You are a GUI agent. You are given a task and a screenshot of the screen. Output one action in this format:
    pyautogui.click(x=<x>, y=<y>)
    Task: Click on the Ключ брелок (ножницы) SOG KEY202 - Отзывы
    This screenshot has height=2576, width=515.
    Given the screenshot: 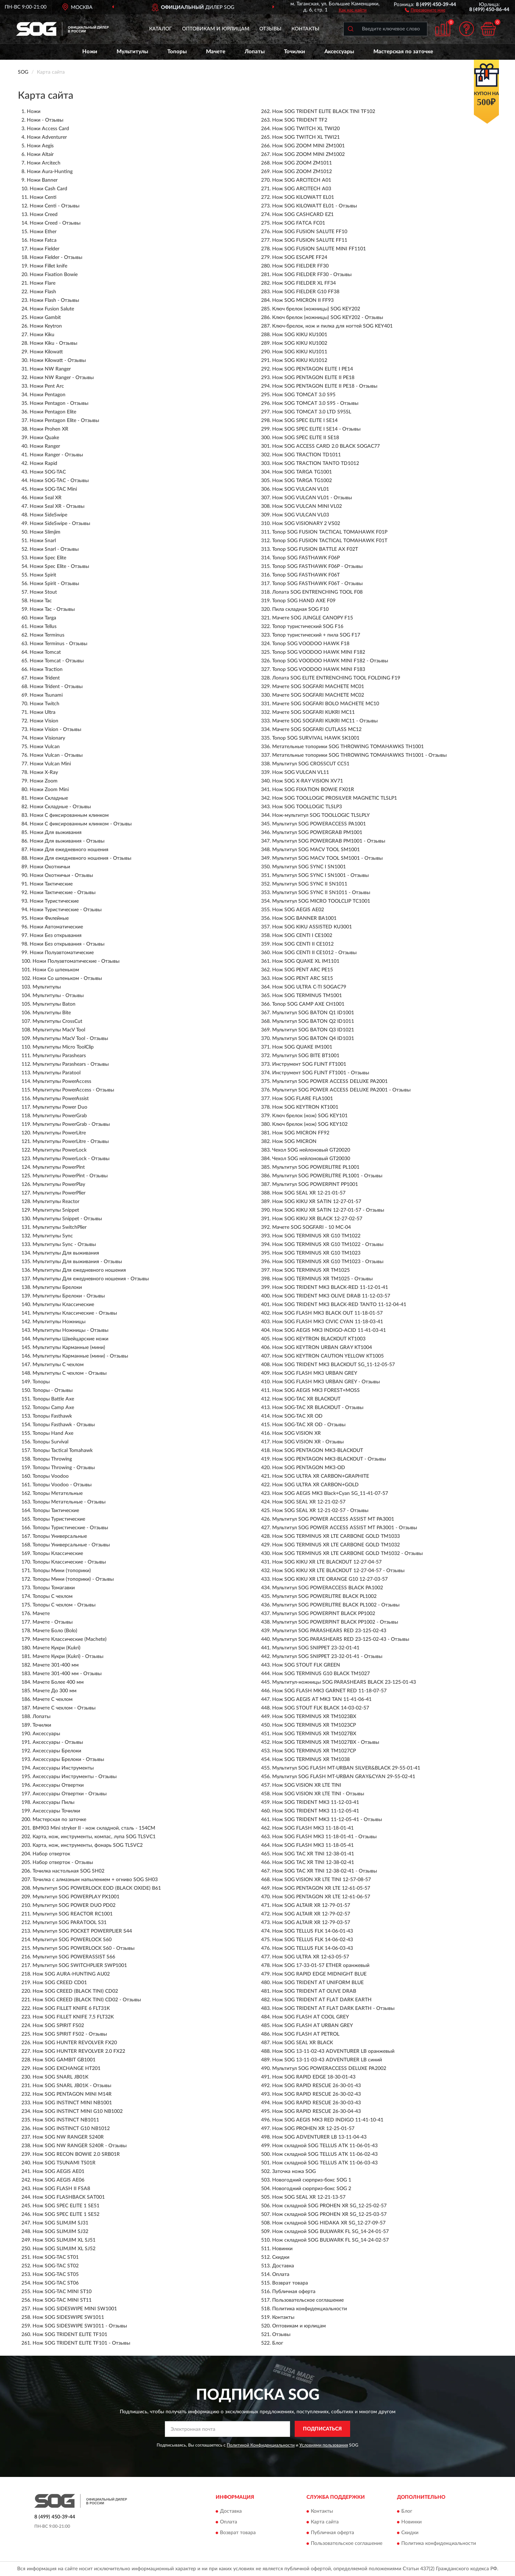 What is the action you would take?
    pyautogui.click(x=327, y=317)
    